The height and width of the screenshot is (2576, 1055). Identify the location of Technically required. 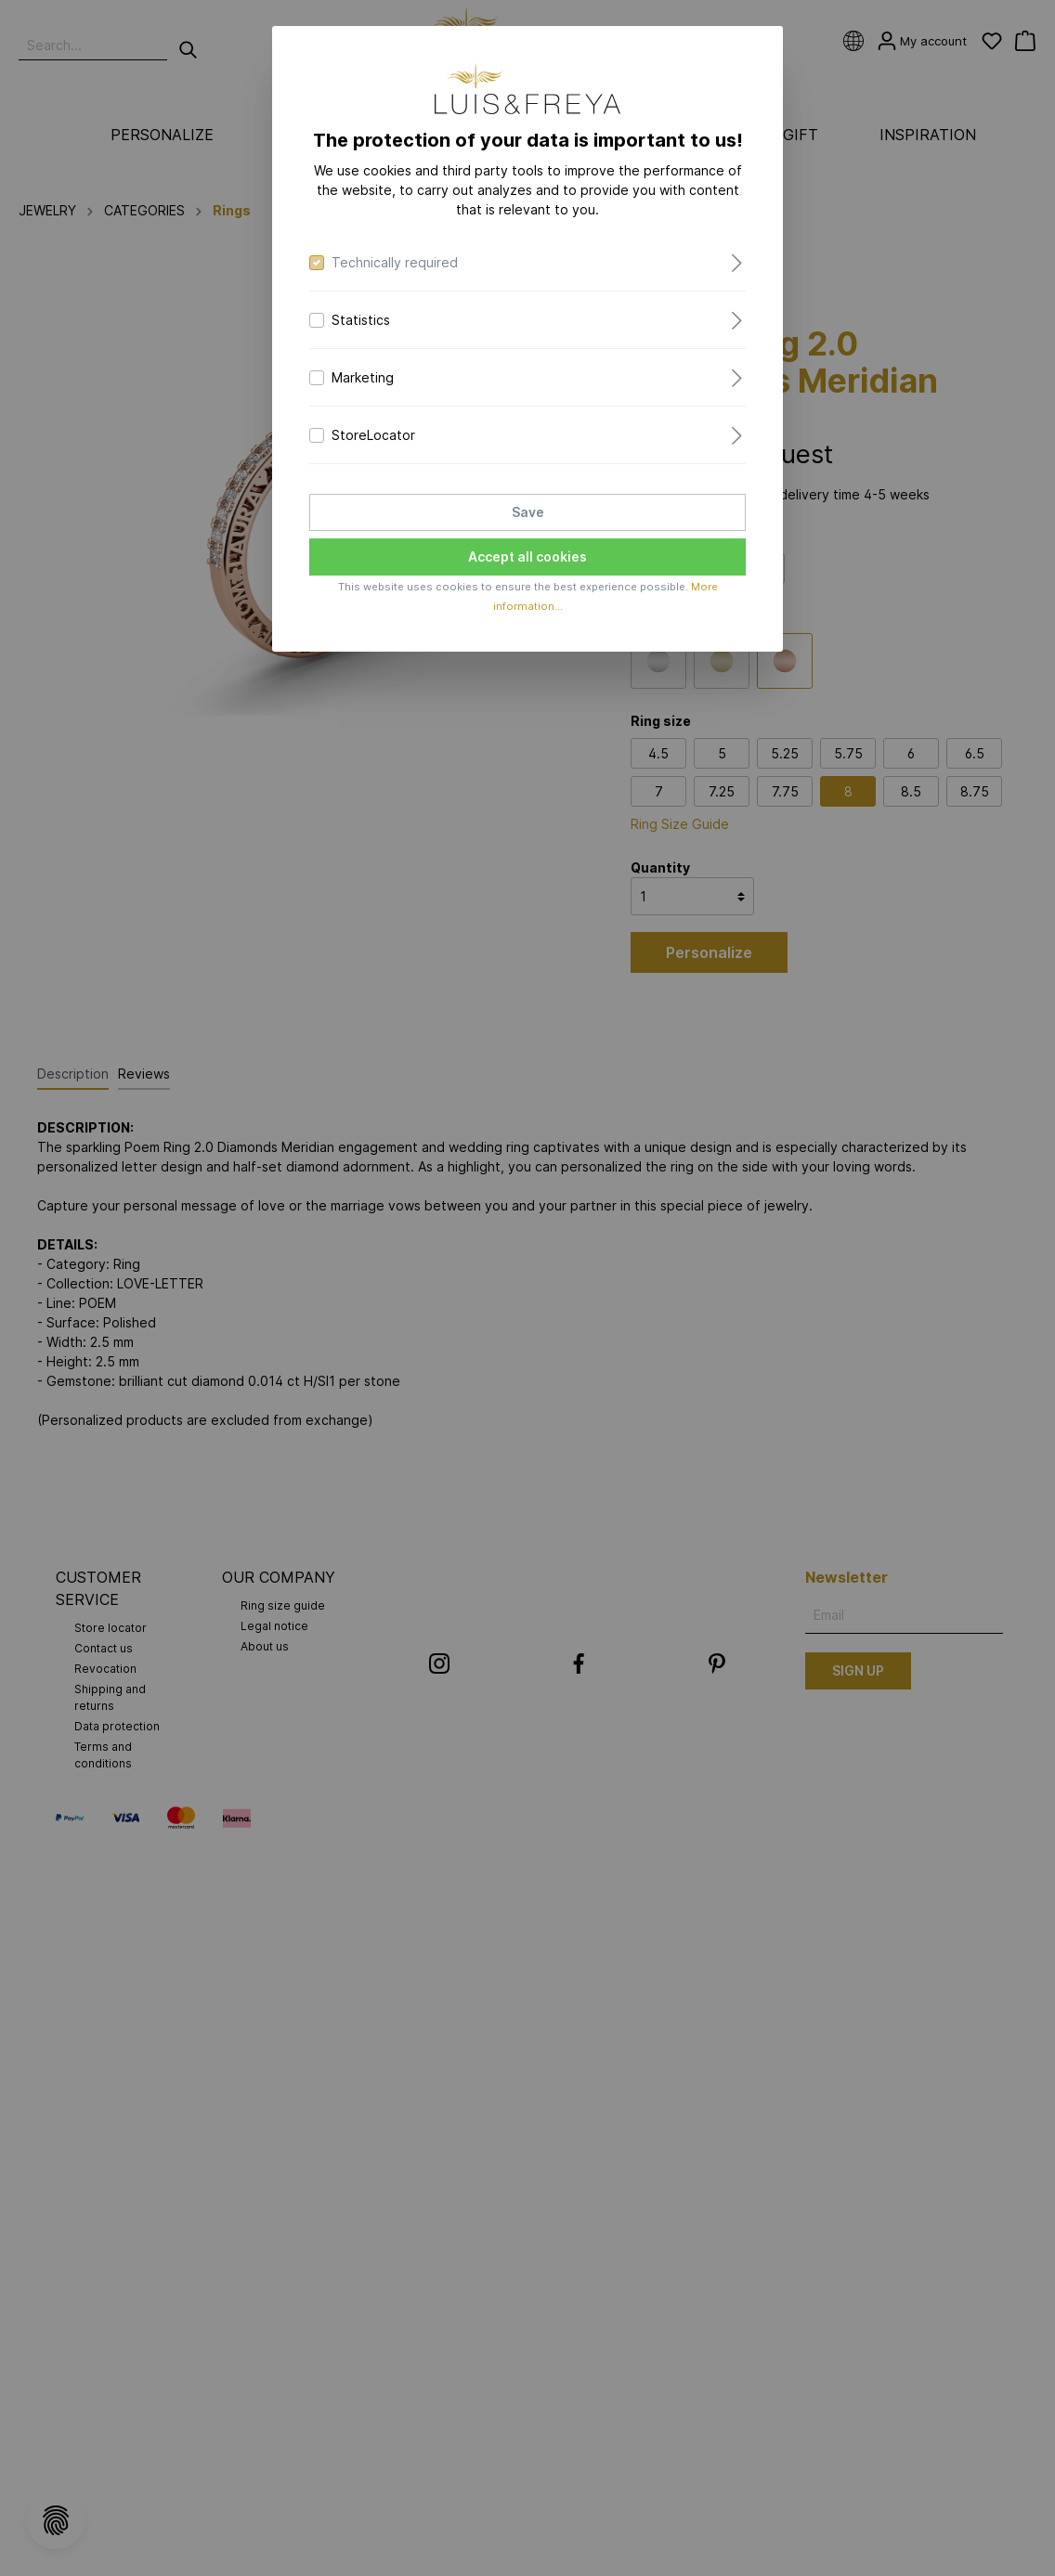
(395, 262).